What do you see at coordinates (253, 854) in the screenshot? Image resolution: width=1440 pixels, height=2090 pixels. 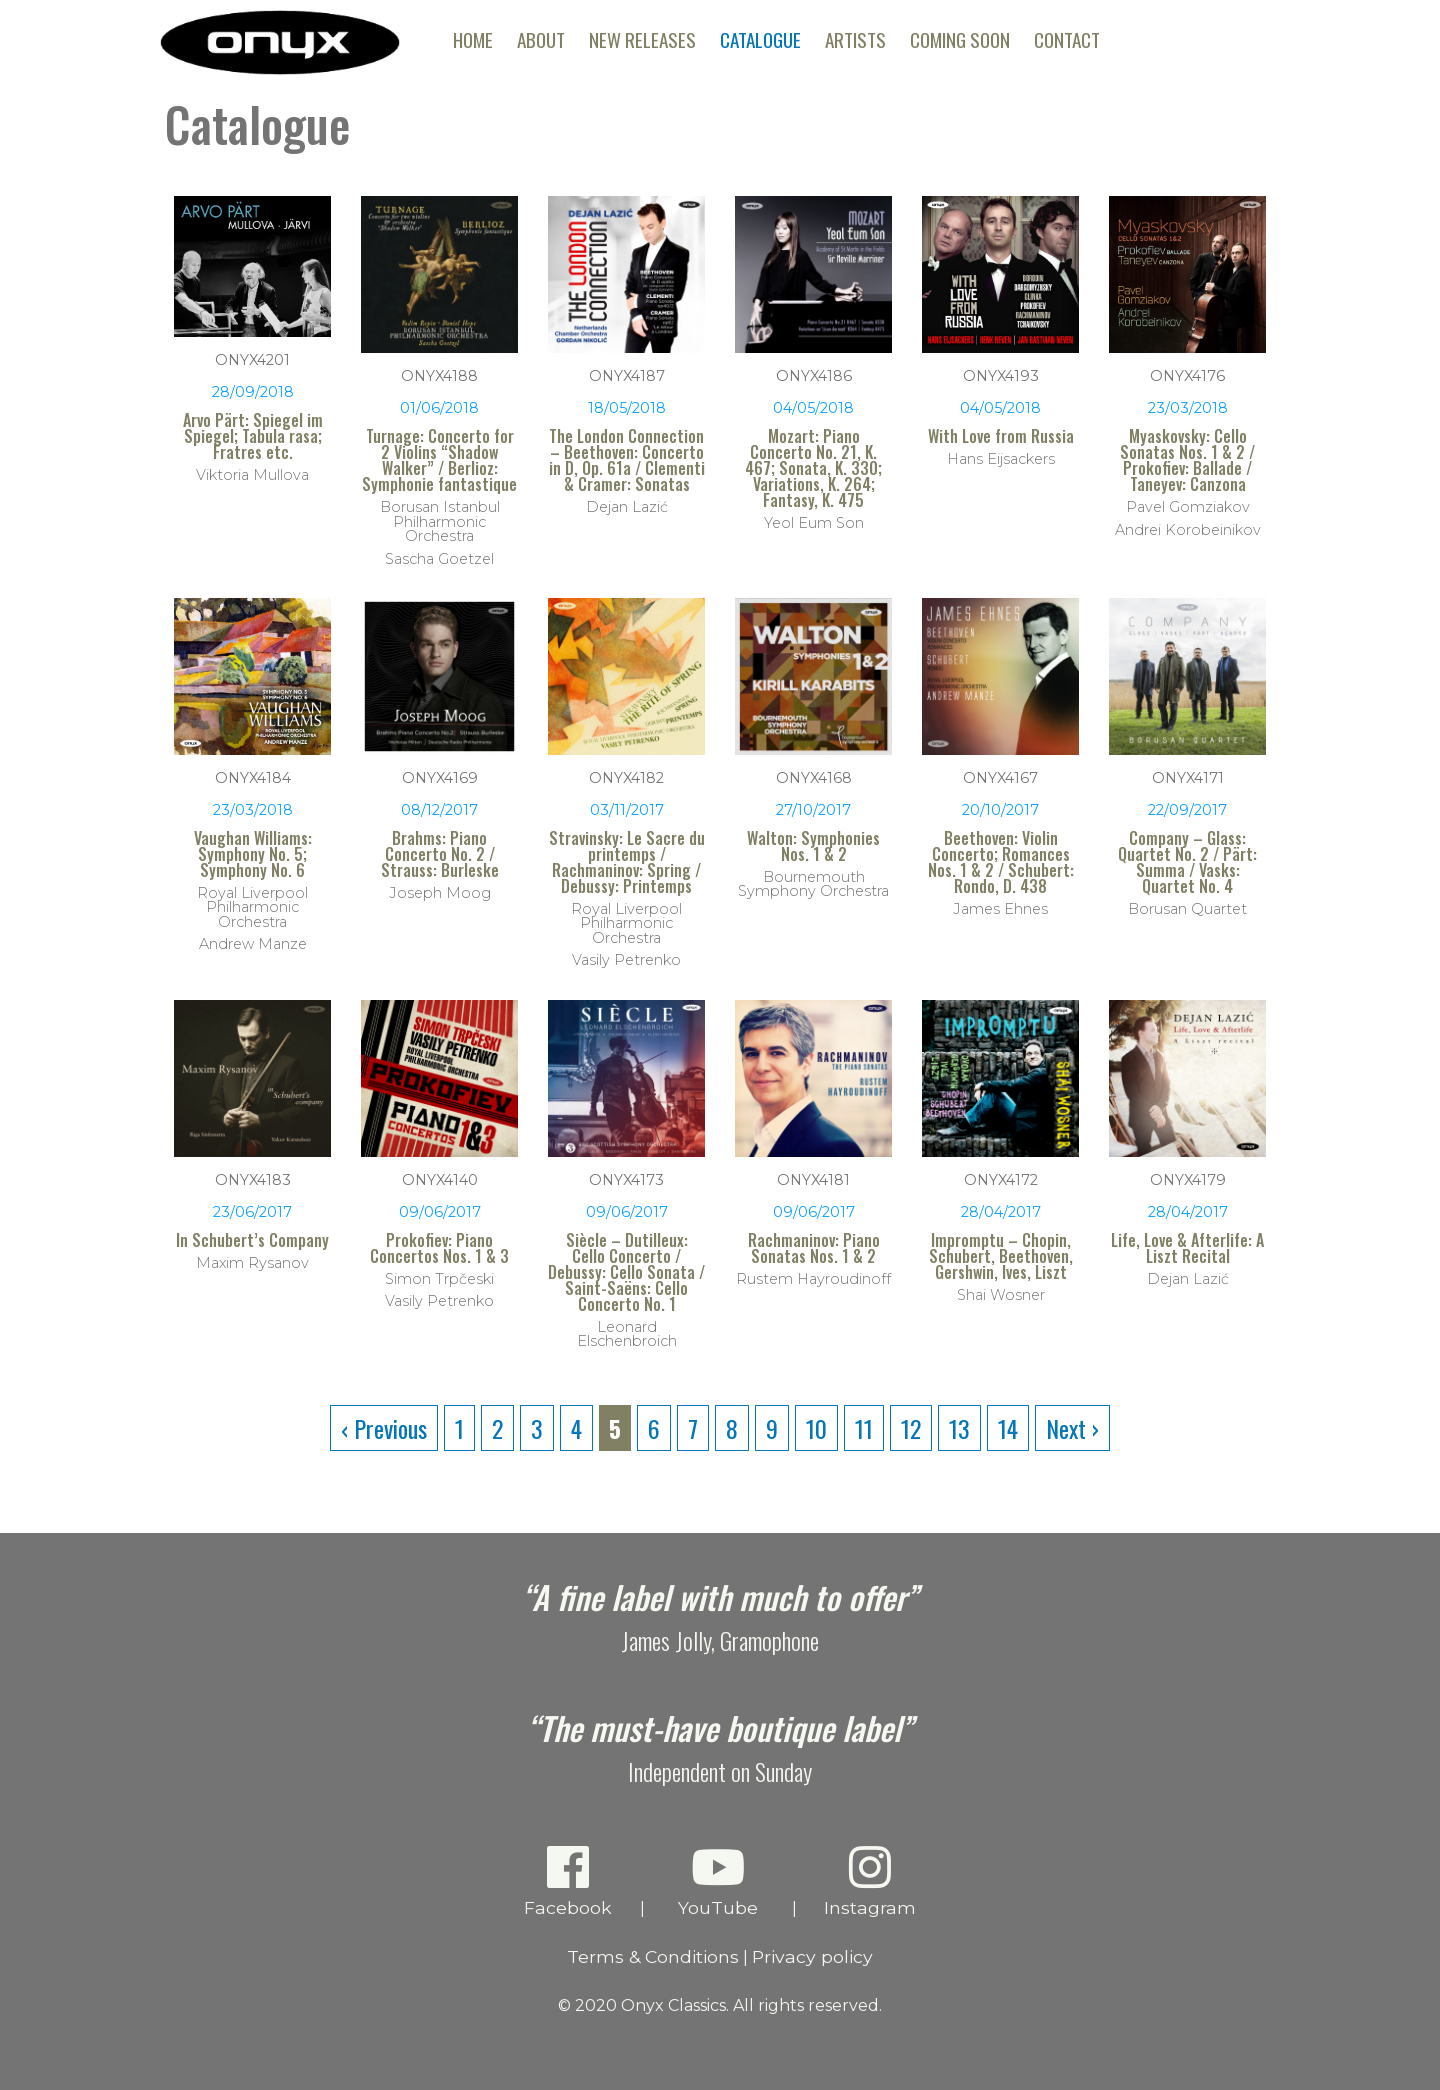 I see `Vaughan Williams: Symphony No. 5; Symphony No. 6` at bounding box center [253, 854].